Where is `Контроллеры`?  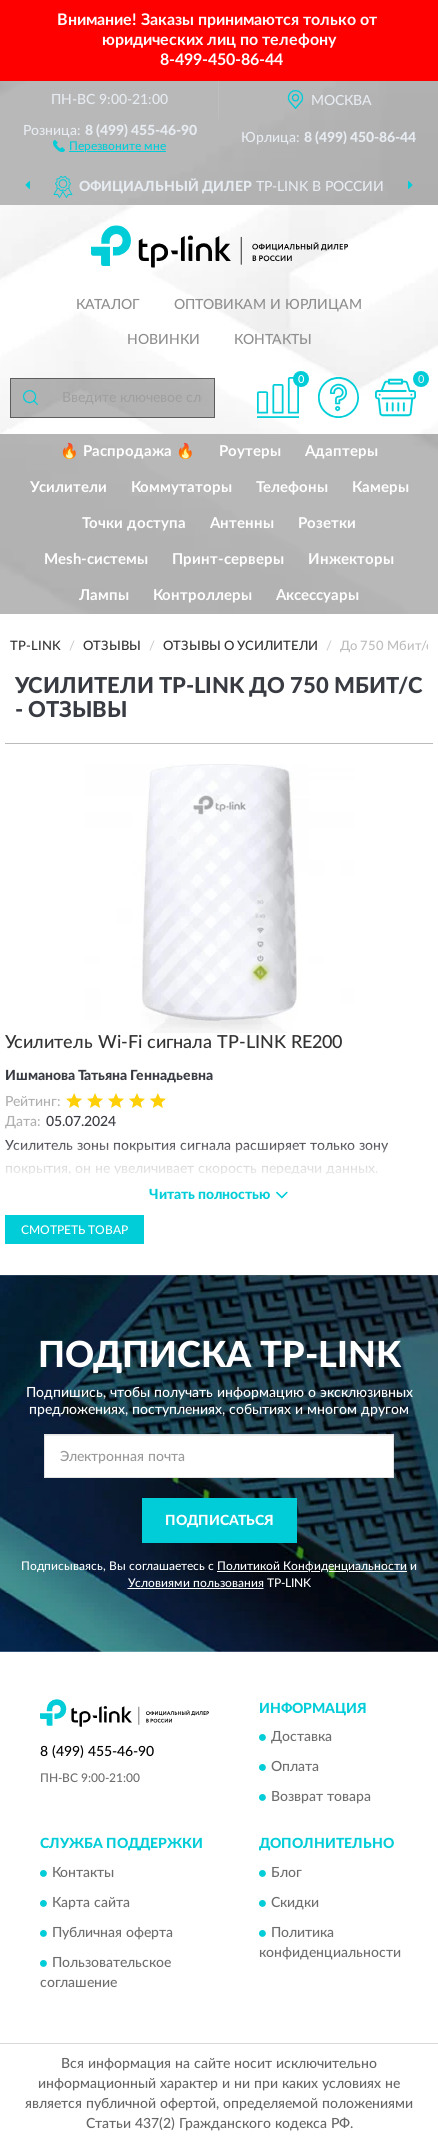 Контроллеры is located at coordinates (202, 595).